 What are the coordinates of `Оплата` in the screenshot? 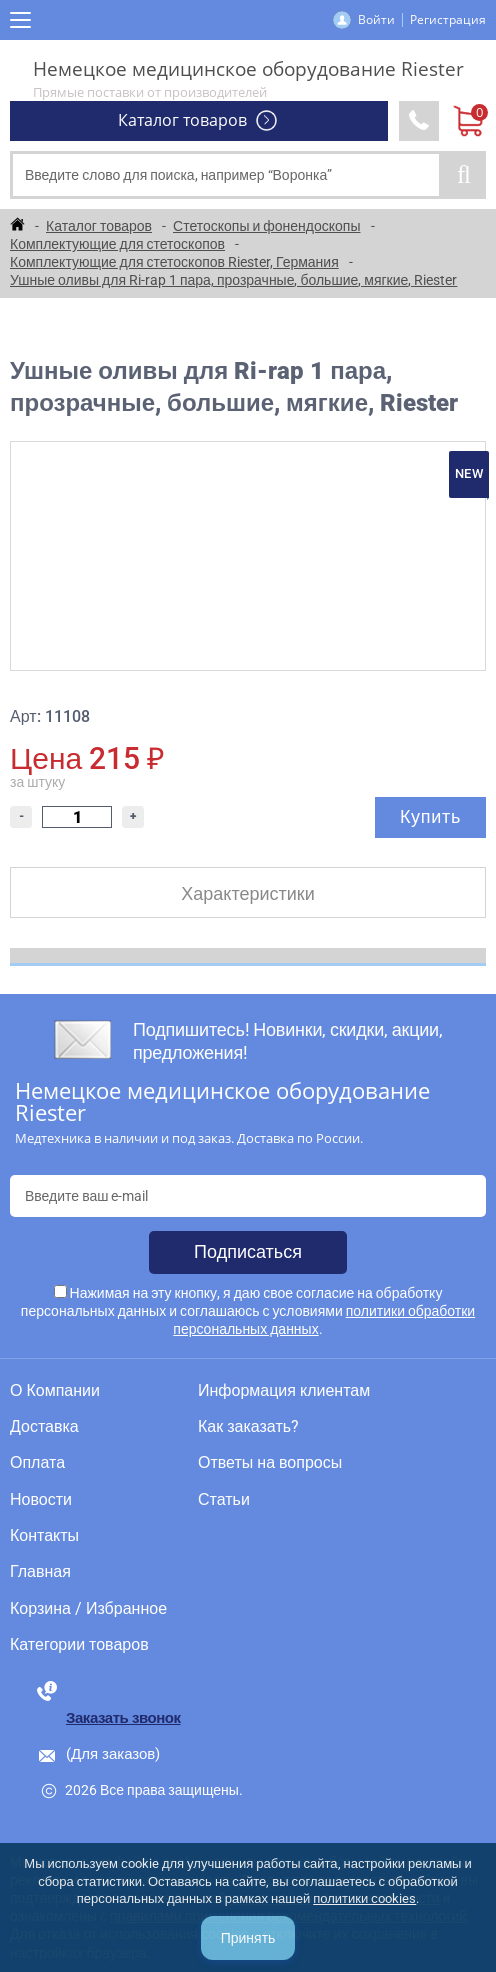 It's located at (37, 1463).